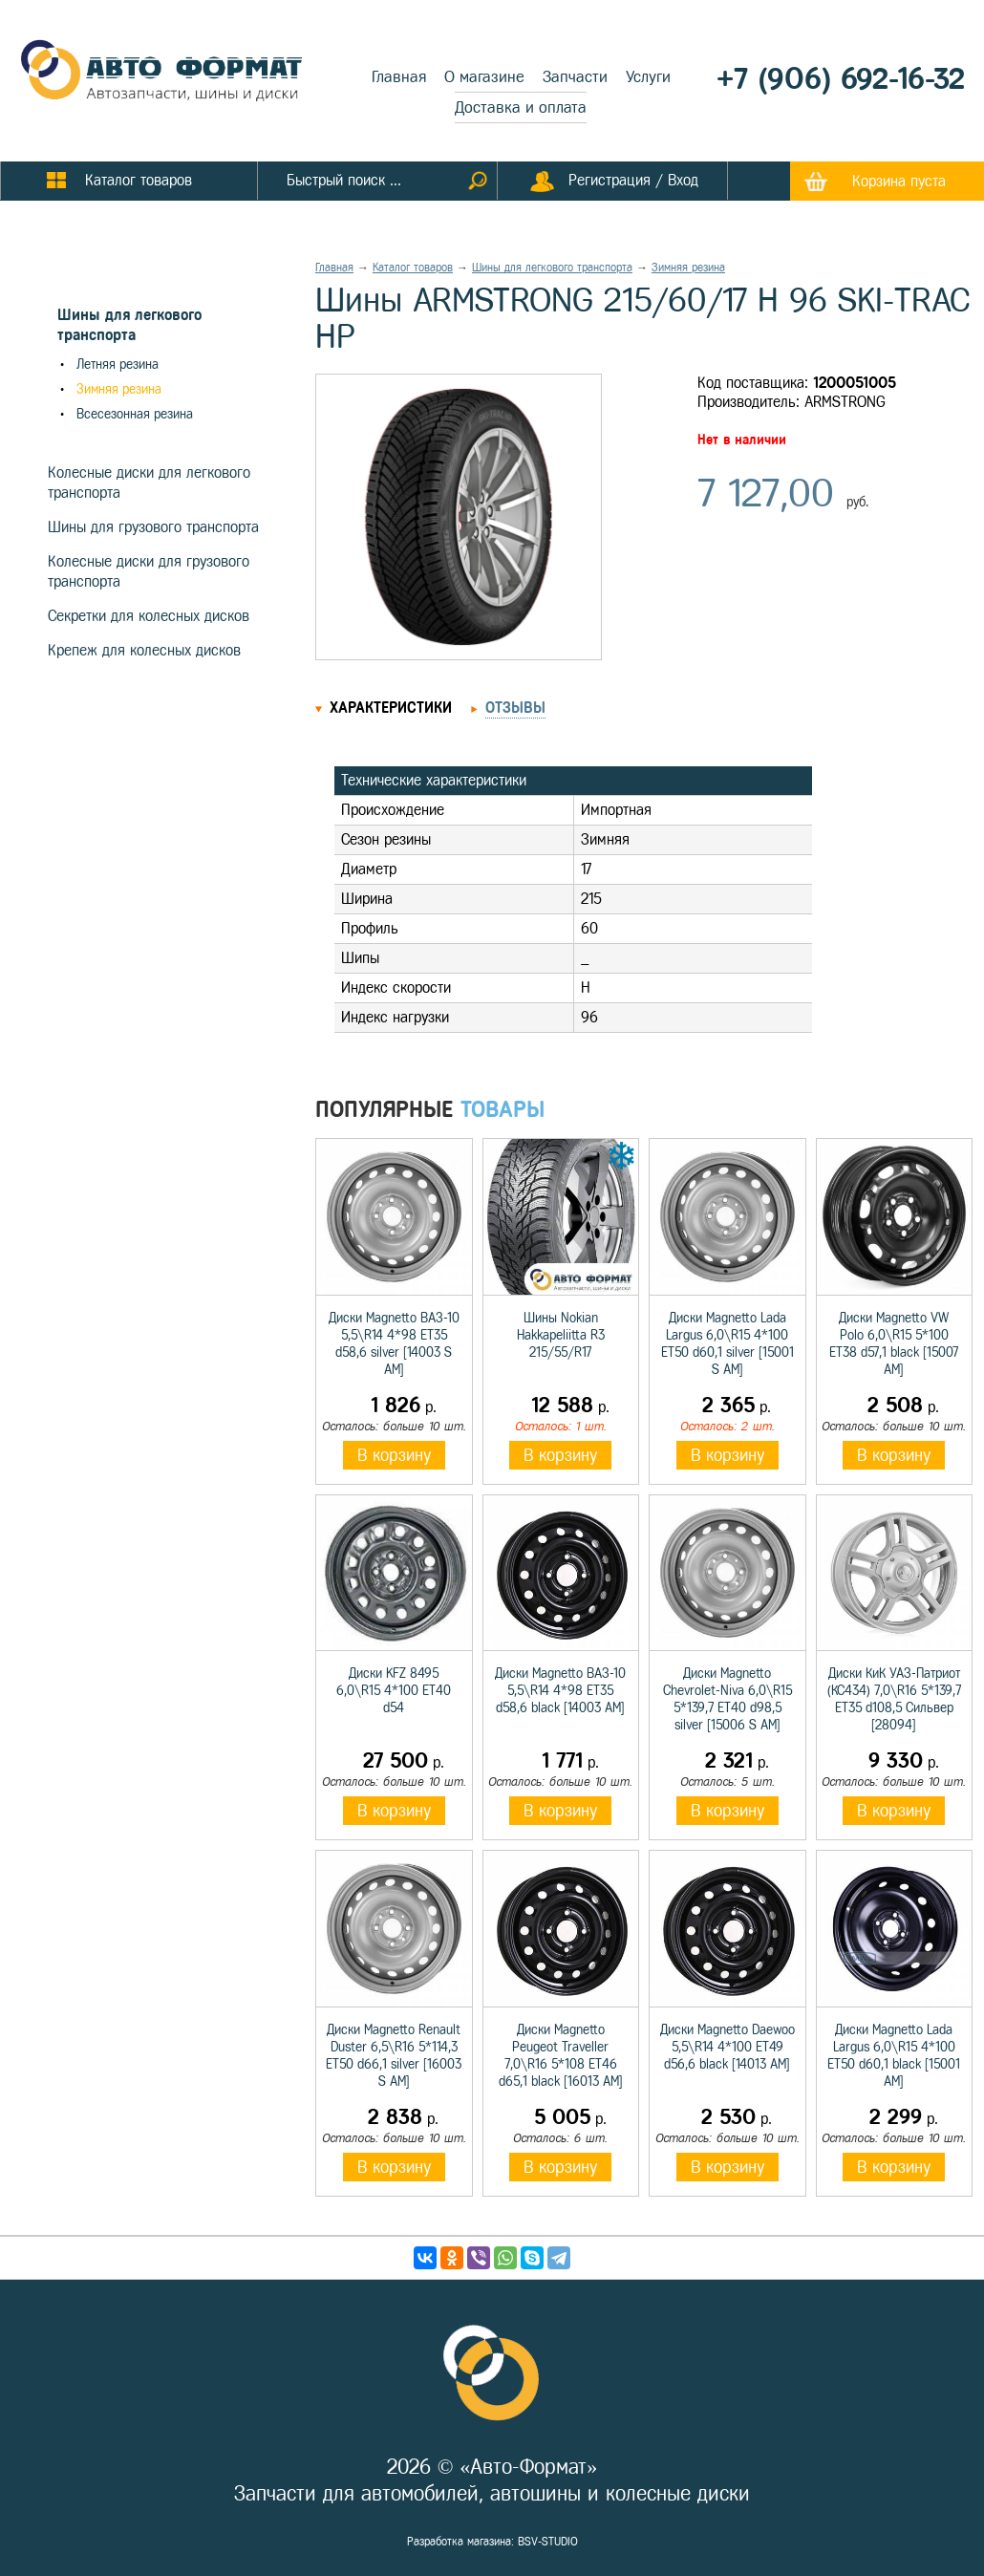 This screenshot has width=984, height=2576. I want to click on Зимняя резина, so click(118, 389).